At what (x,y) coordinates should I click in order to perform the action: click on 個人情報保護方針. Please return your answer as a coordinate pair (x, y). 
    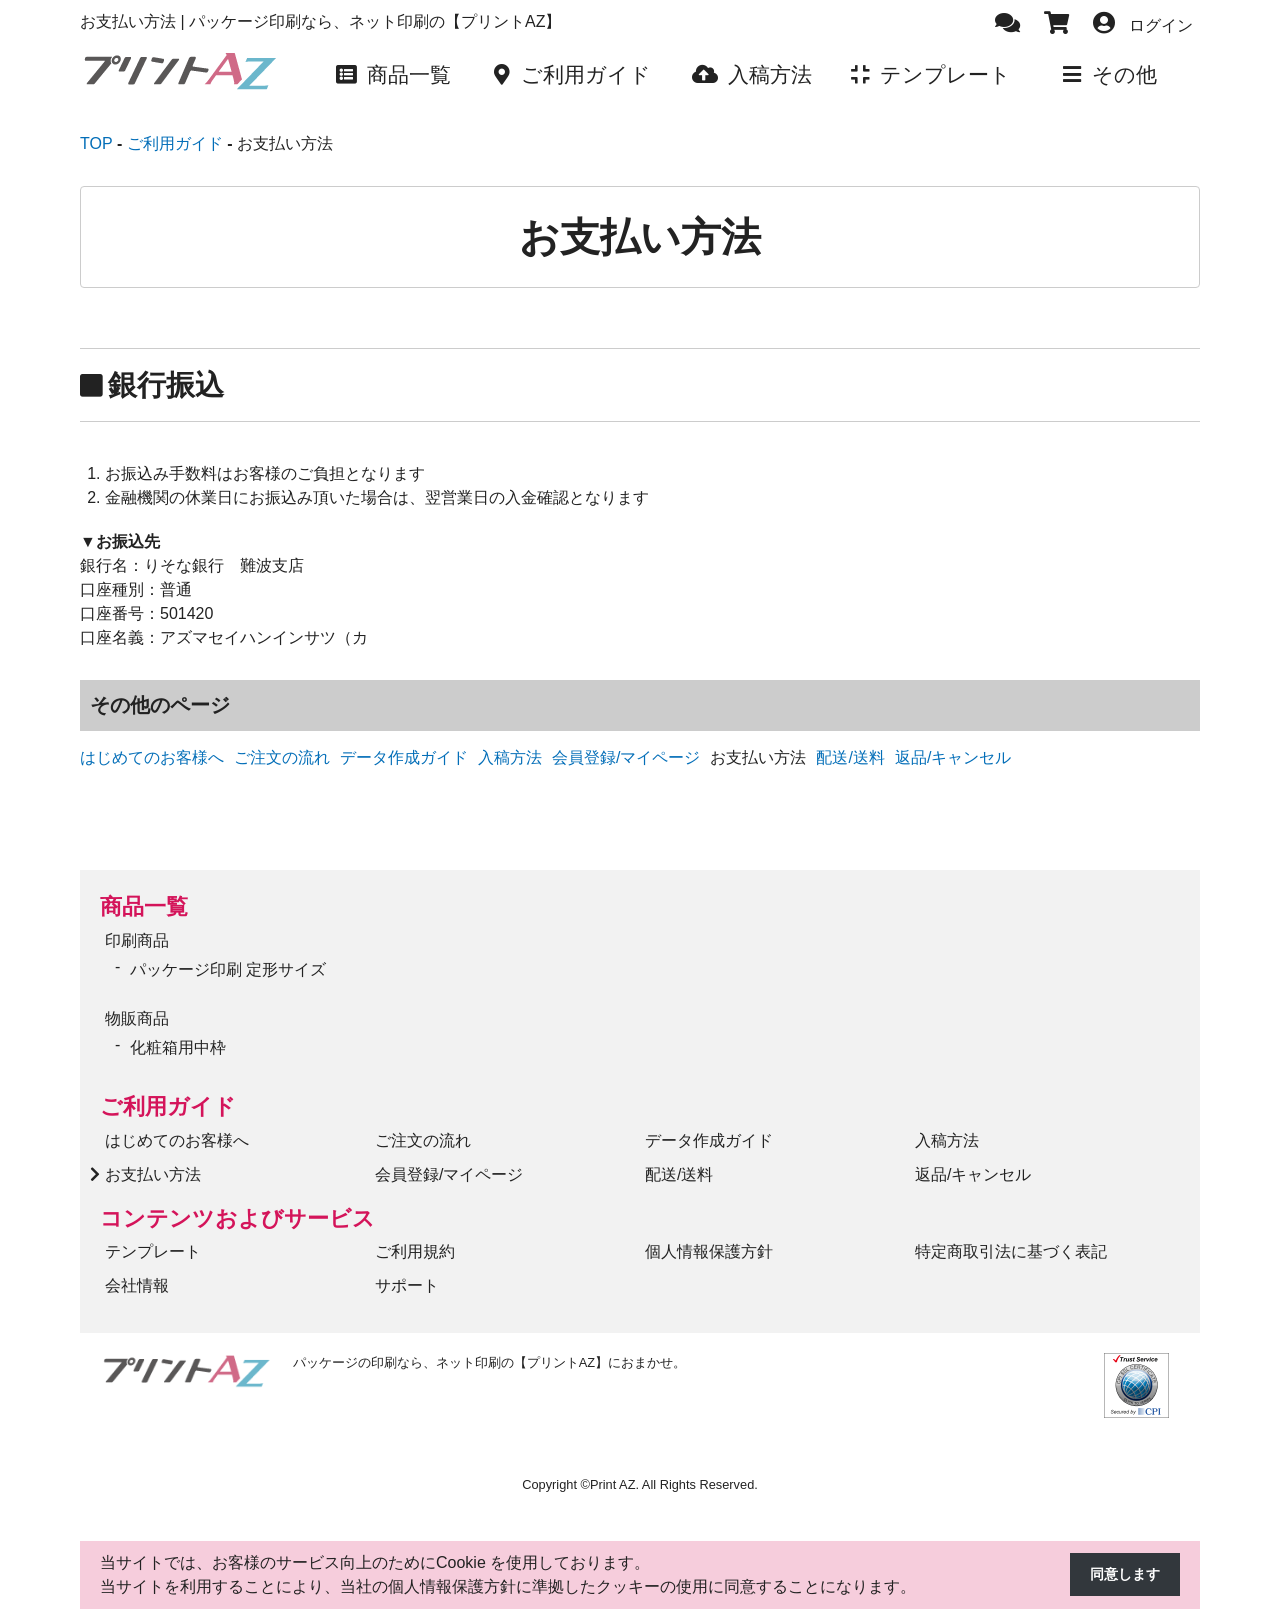
    Looking at the image, I should click on (709, 1236).